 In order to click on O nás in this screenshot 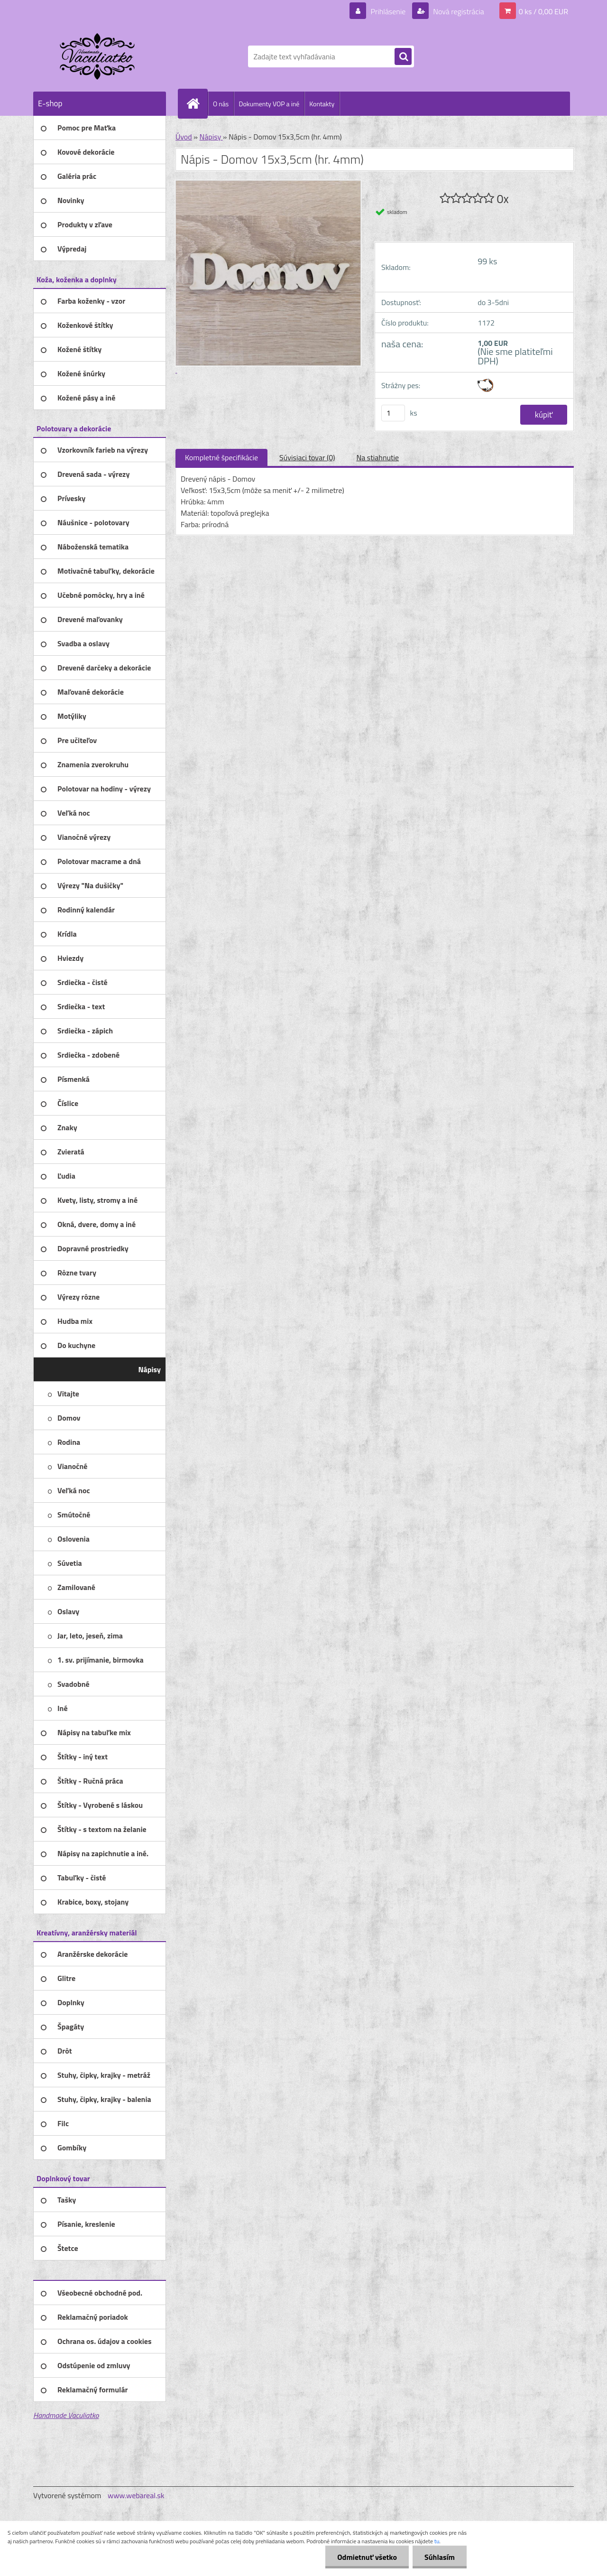, I will do `click(221, 104)`.